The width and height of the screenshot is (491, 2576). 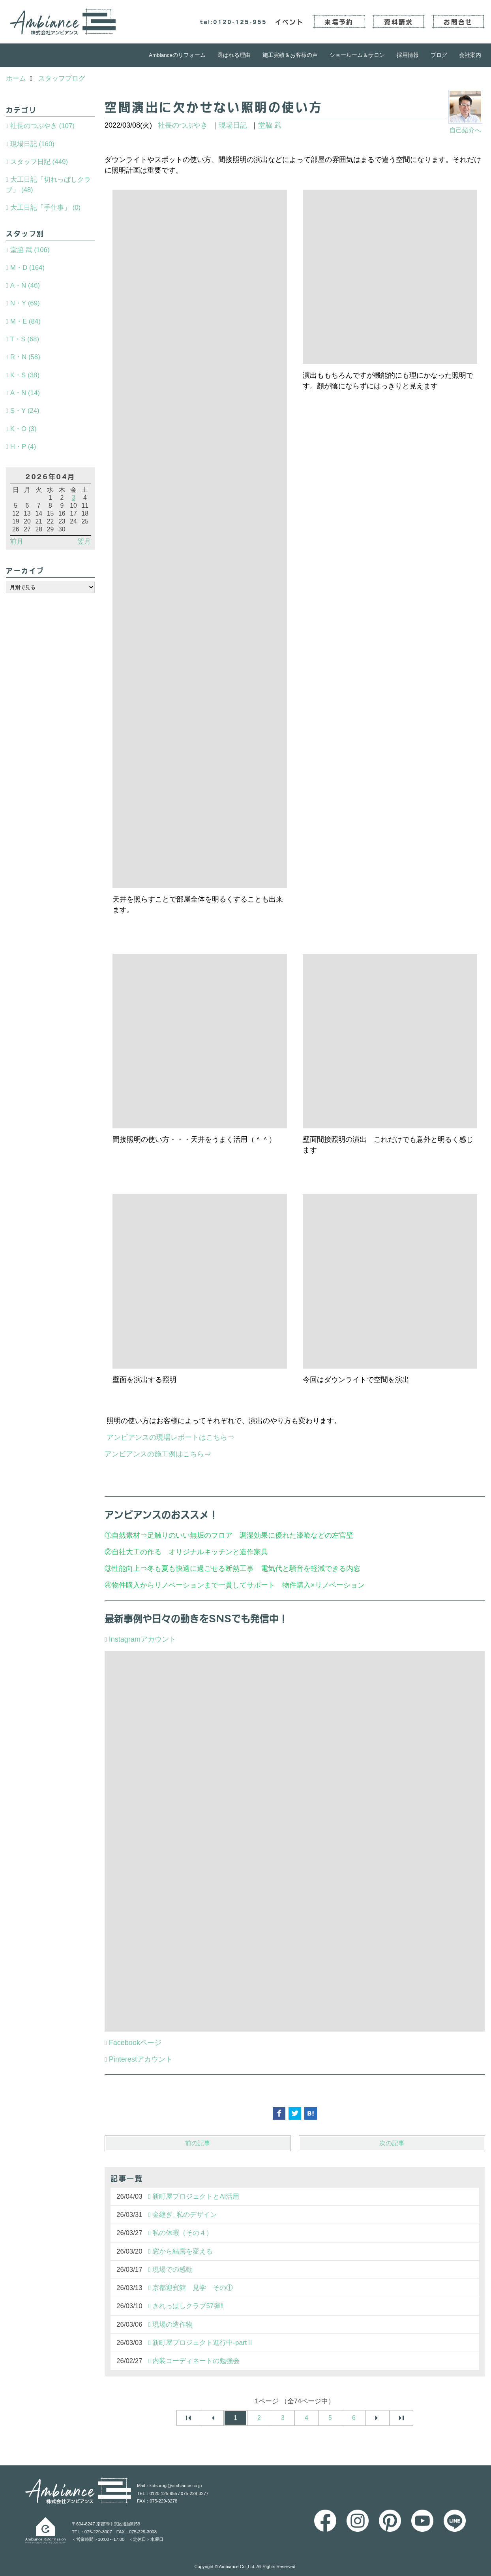 What do you see at coordinates (30, 250) in the screenshot?
I see `堂脇 武 (106)` at bounding box center [30, 250].